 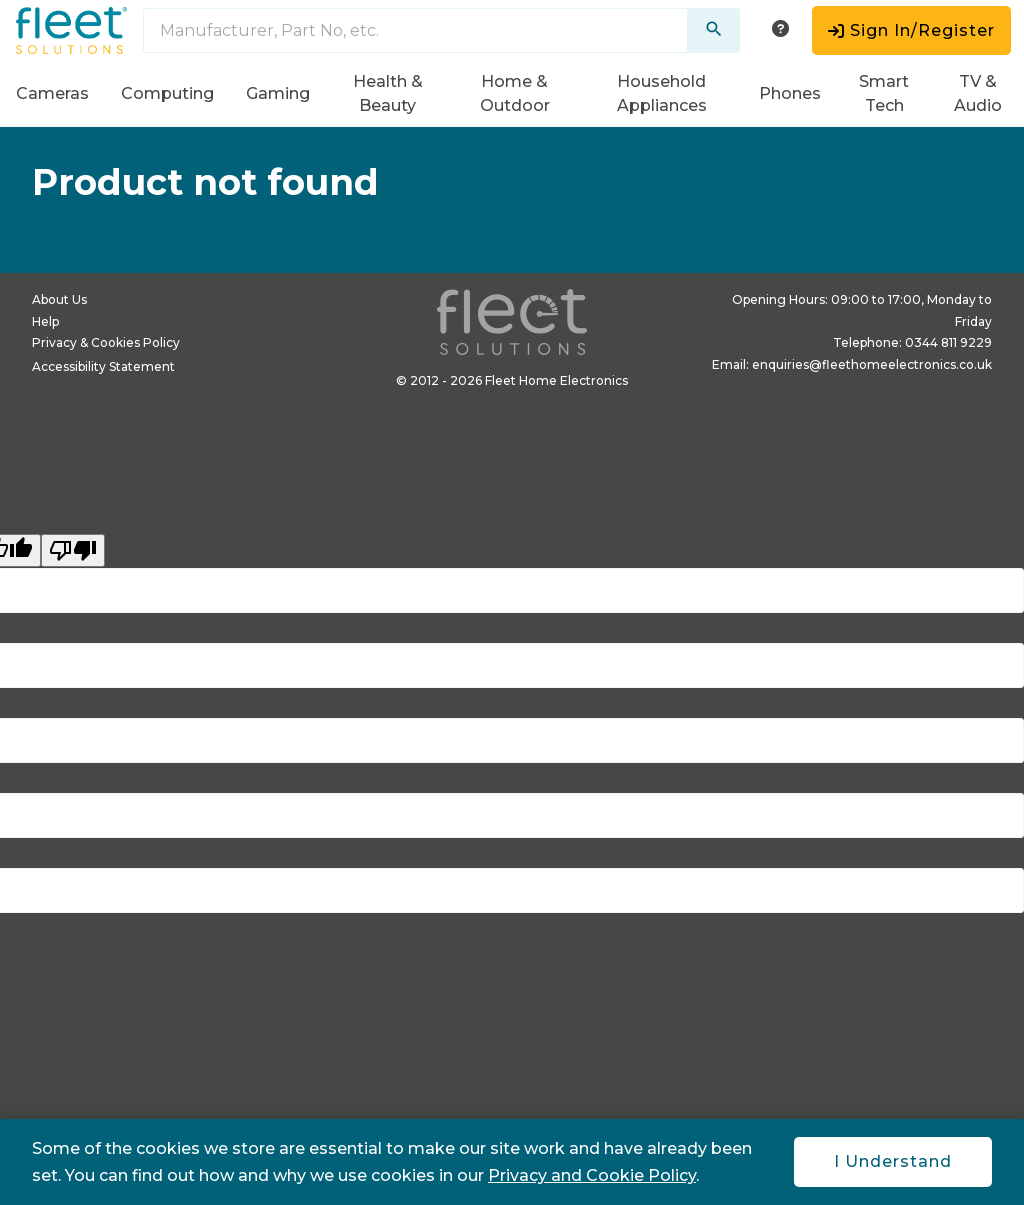 What do you see at coordinates (106, 342) in the screenshot?
I see `Privacy & Cookies Policy` at bounding box center [106, 342].